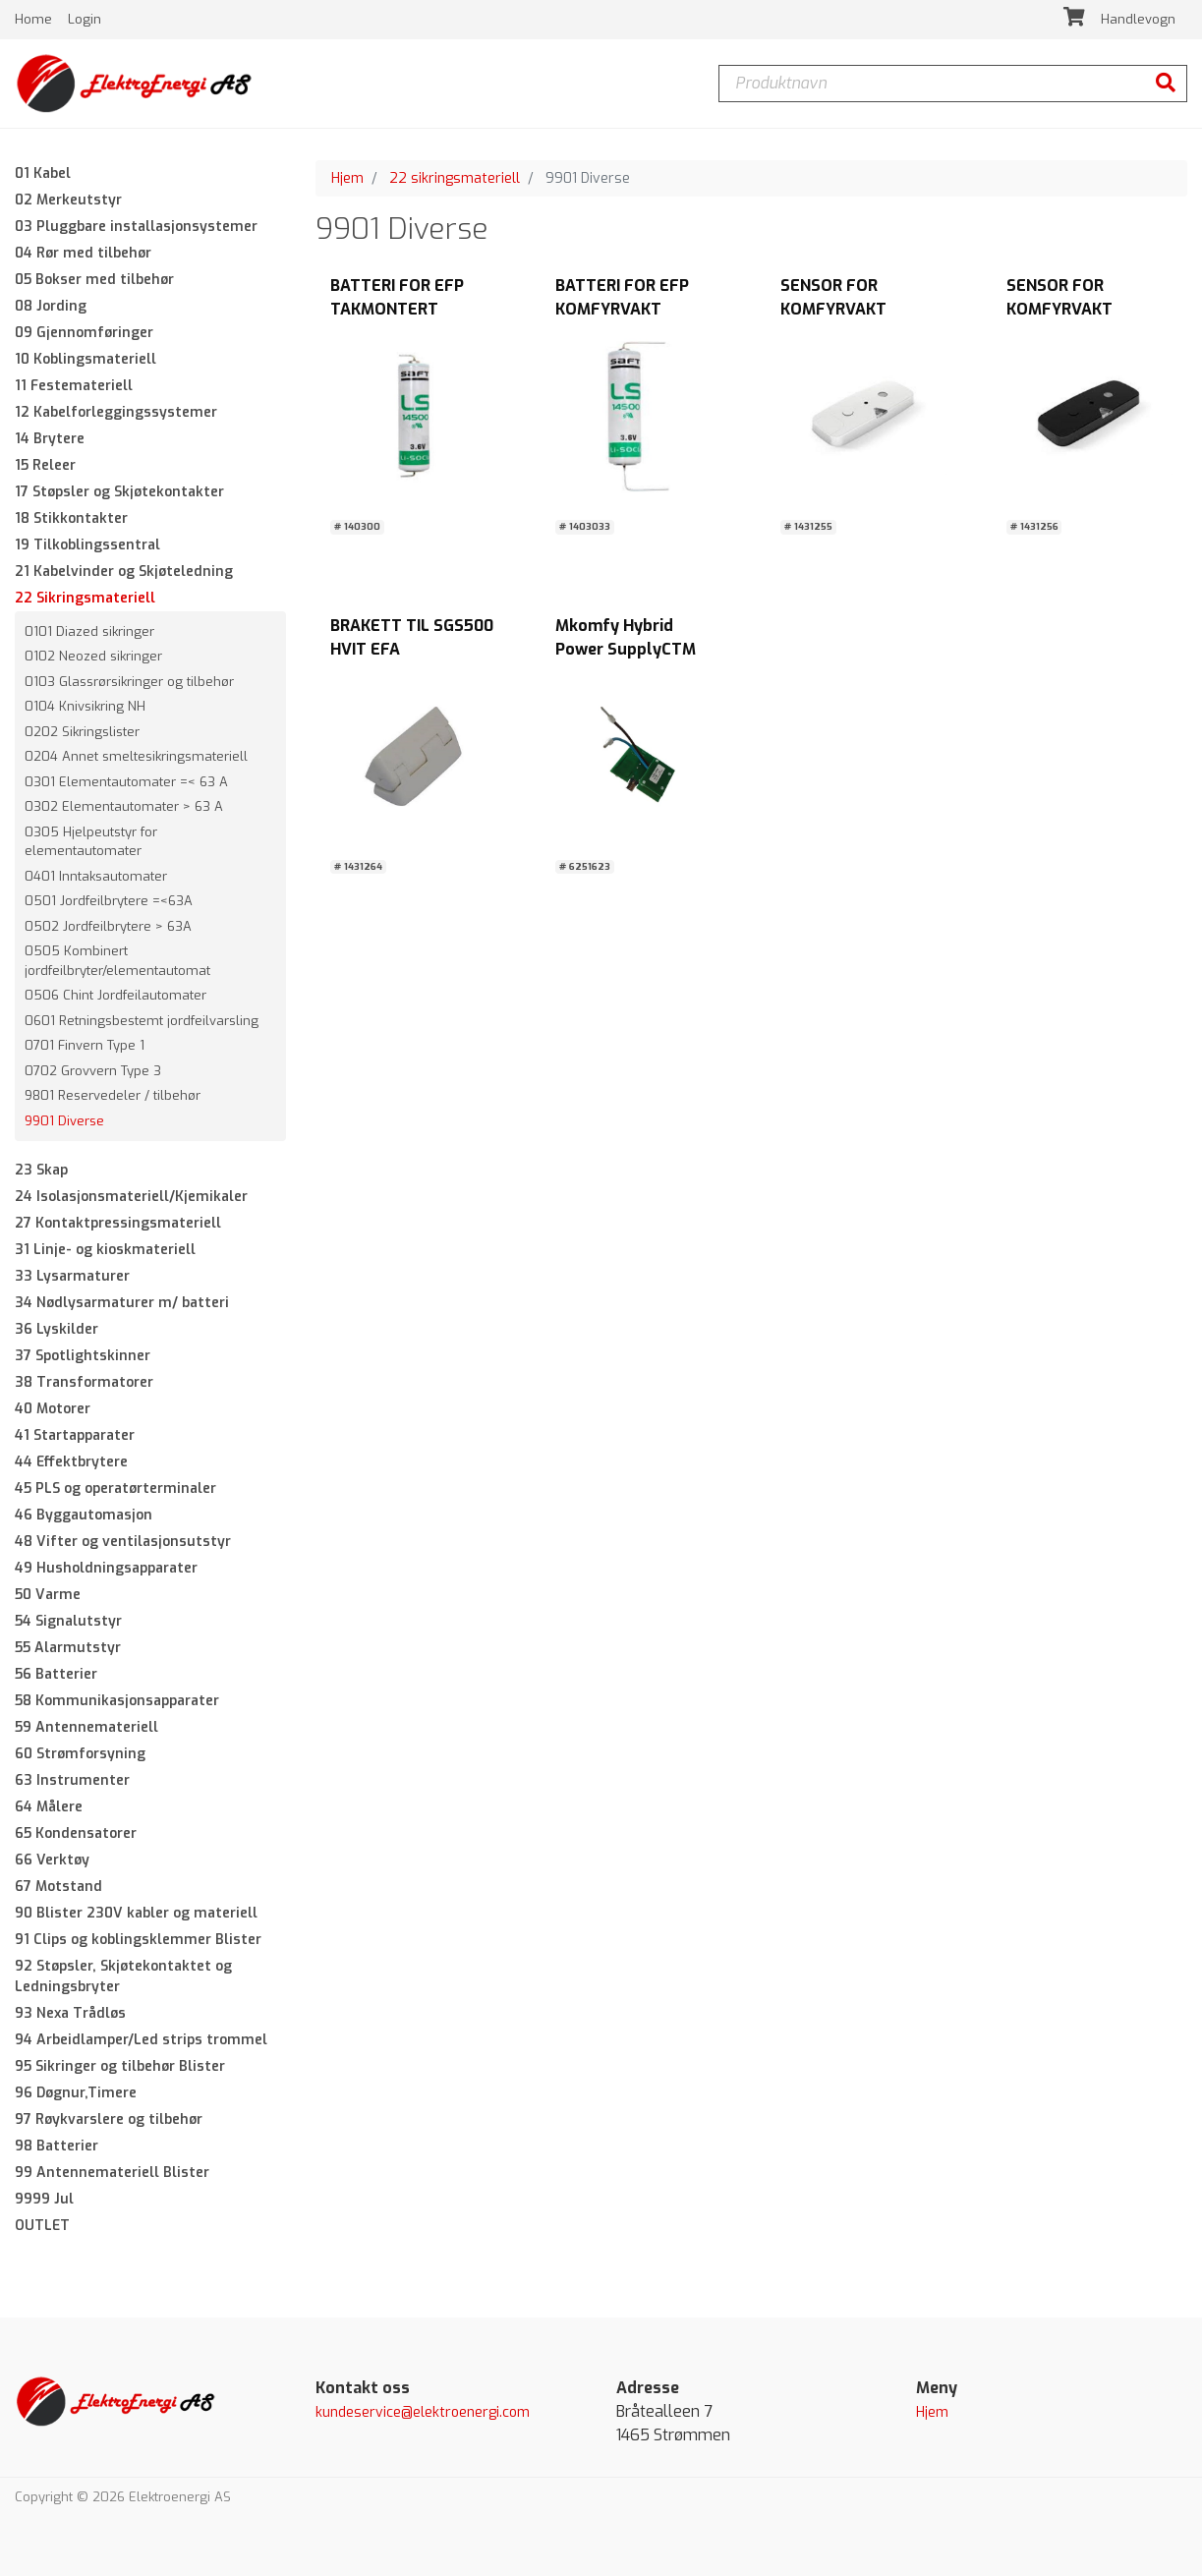  I want to click on 0502 Jordfeilbrytere > 63A, so click(108, 926).